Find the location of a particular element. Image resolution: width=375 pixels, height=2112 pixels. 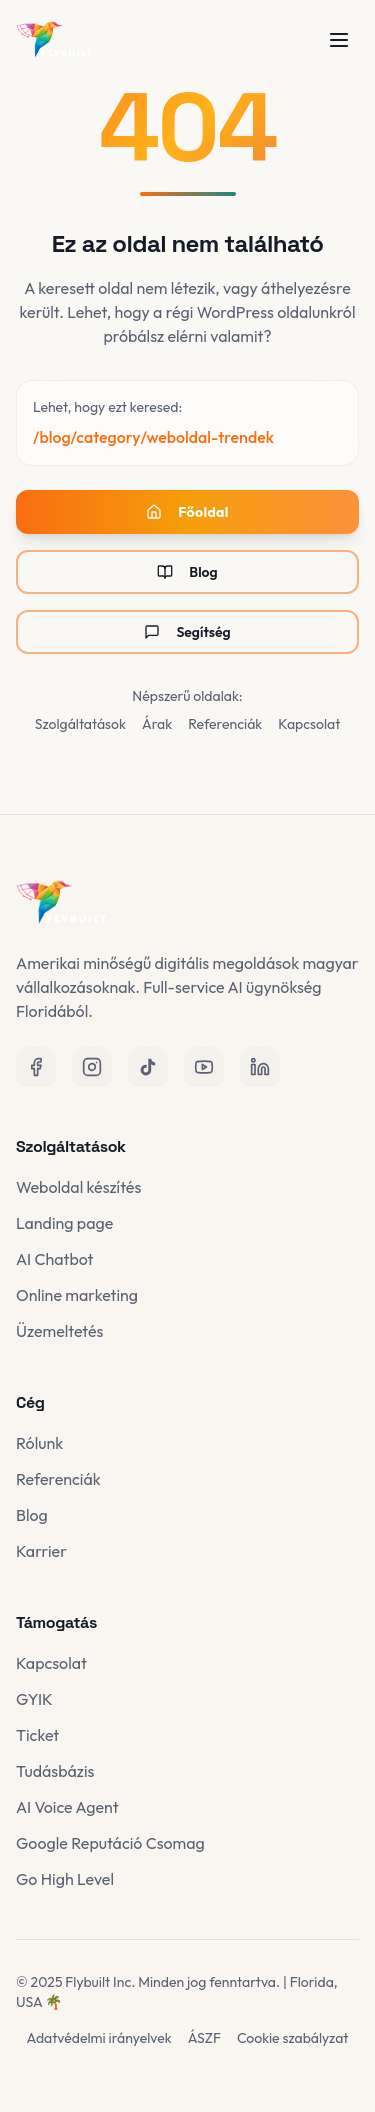

Cookie szabályzat is located at coordinates (292, 2038).